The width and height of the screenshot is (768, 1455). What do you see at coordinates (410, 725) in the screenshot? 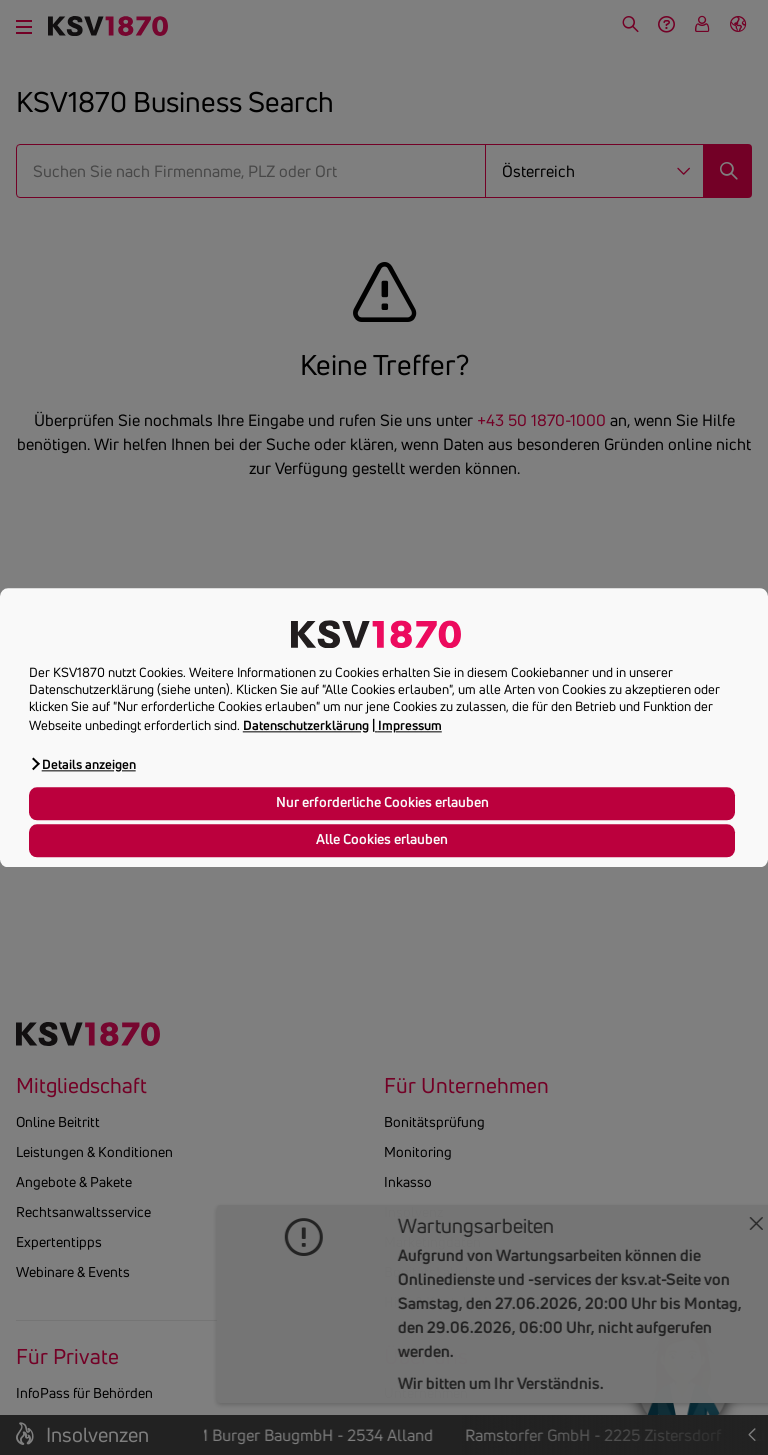
I see `Impressum` at bounding box center [410, 725].